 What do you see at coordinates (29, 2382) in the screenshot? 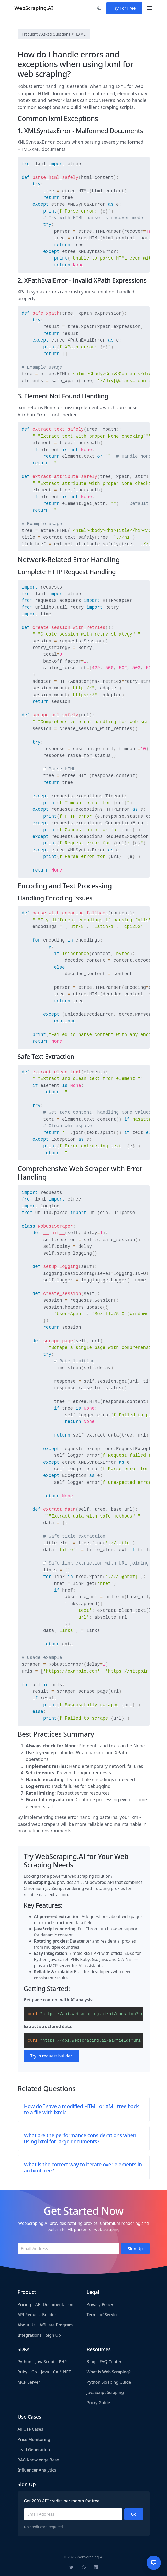
I see `MCP Server` at bounding box center [29, 2382].